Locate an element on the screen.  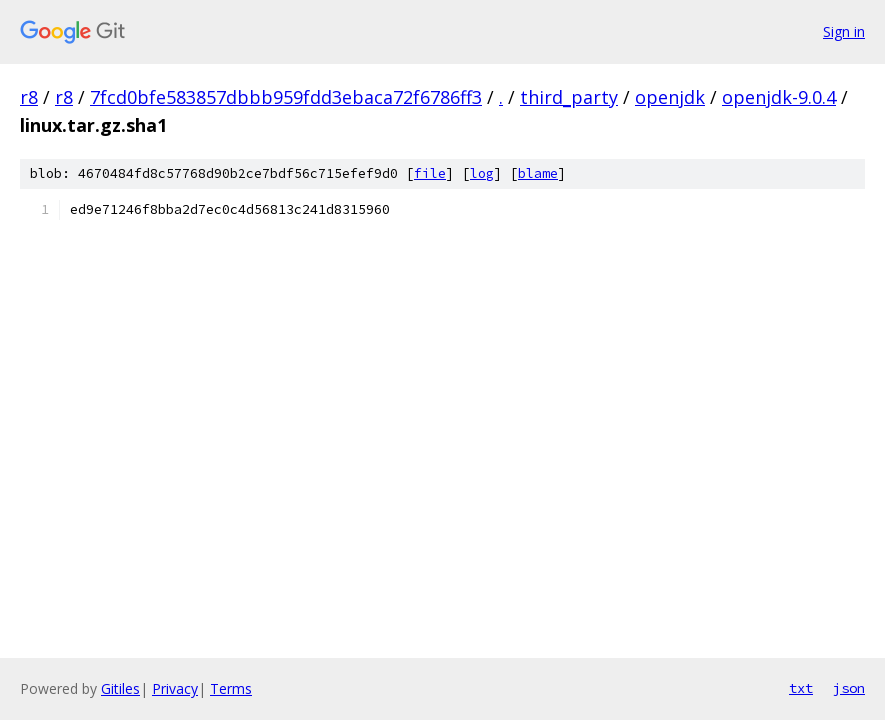
third_party is located at coordinates (569, 97).